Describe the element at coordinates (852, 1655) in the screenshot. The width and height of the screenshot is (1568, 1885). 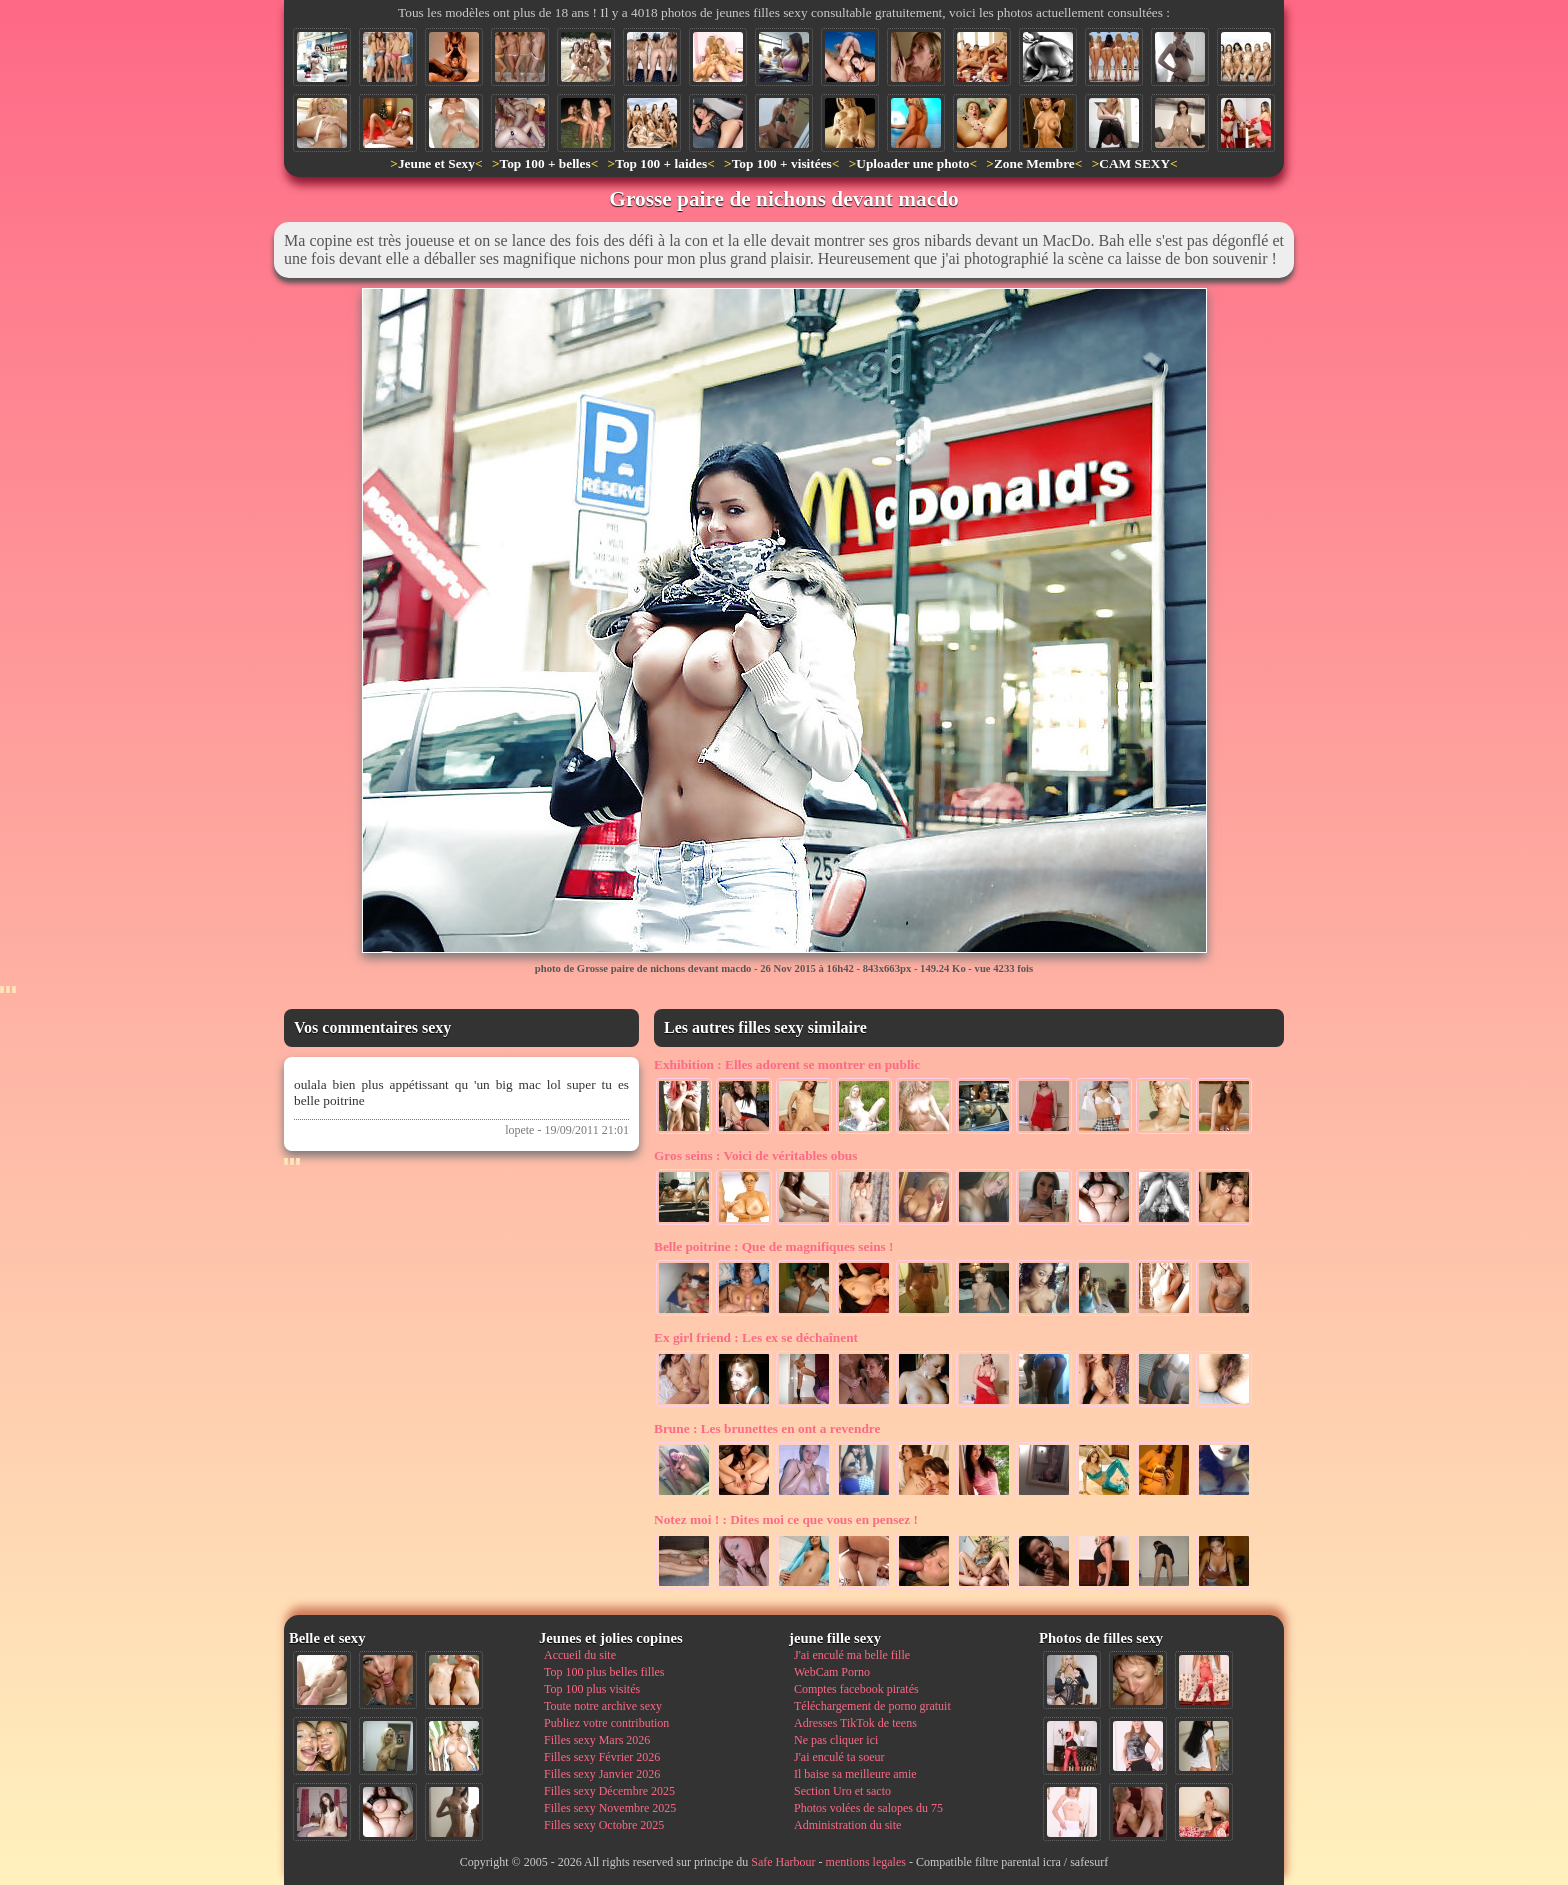
I see `J'ai enculé ma belle fille` at that location.